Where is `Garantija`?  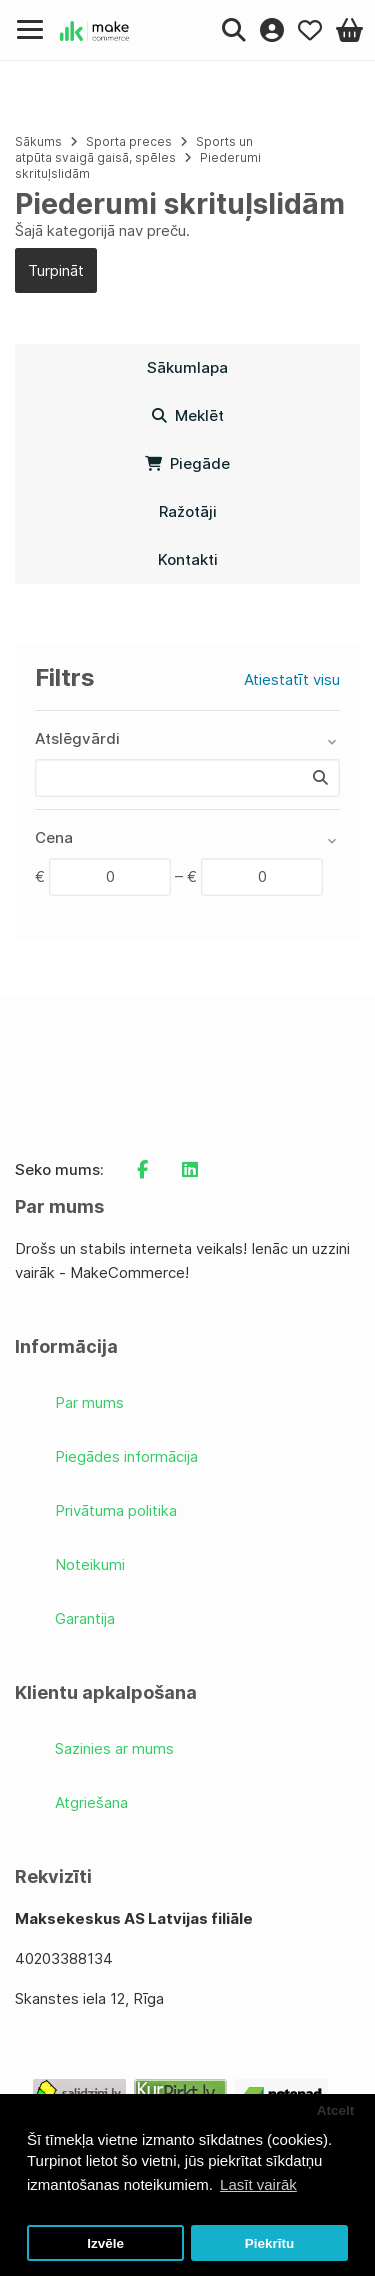
Garantija is located at coordinates (85, 1618).